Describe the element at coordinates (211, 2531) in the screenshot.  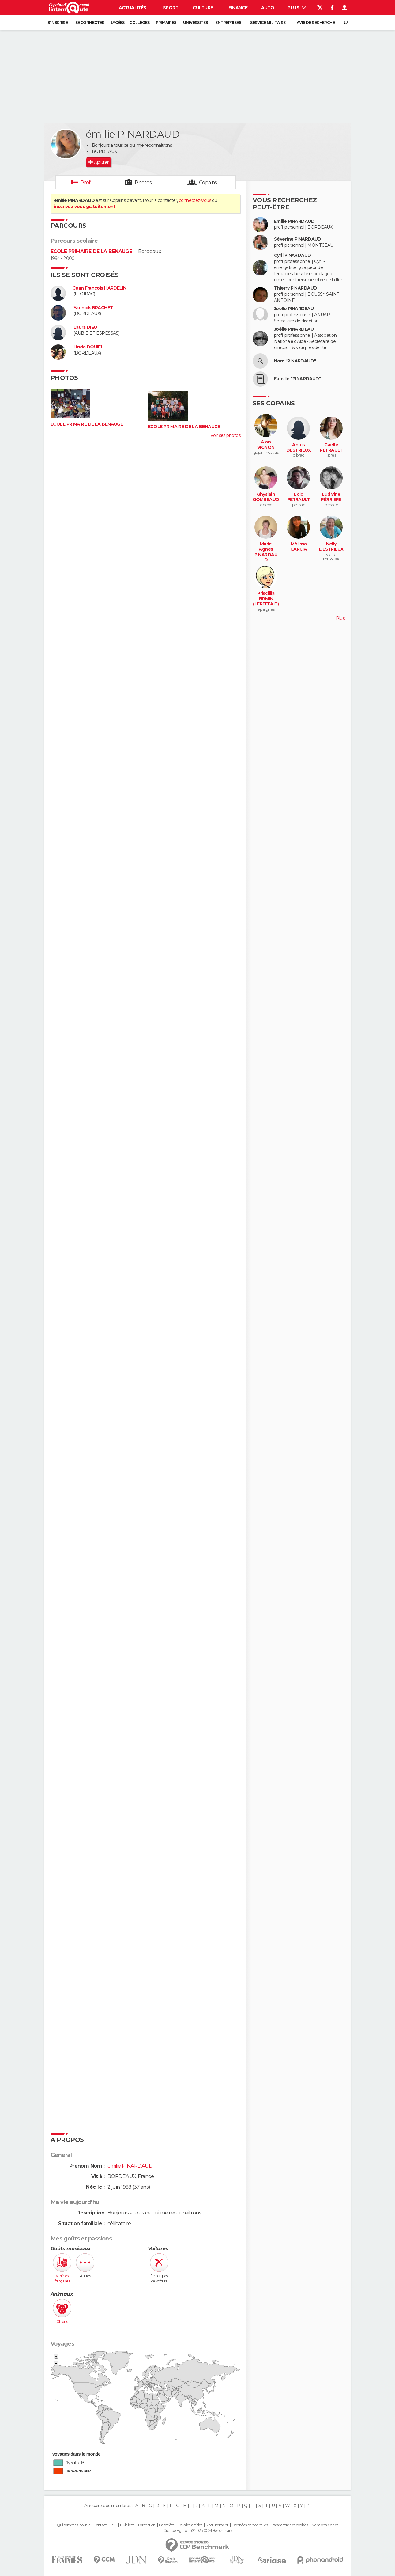
I see `© 2025 CCM Benchmark` at that location.